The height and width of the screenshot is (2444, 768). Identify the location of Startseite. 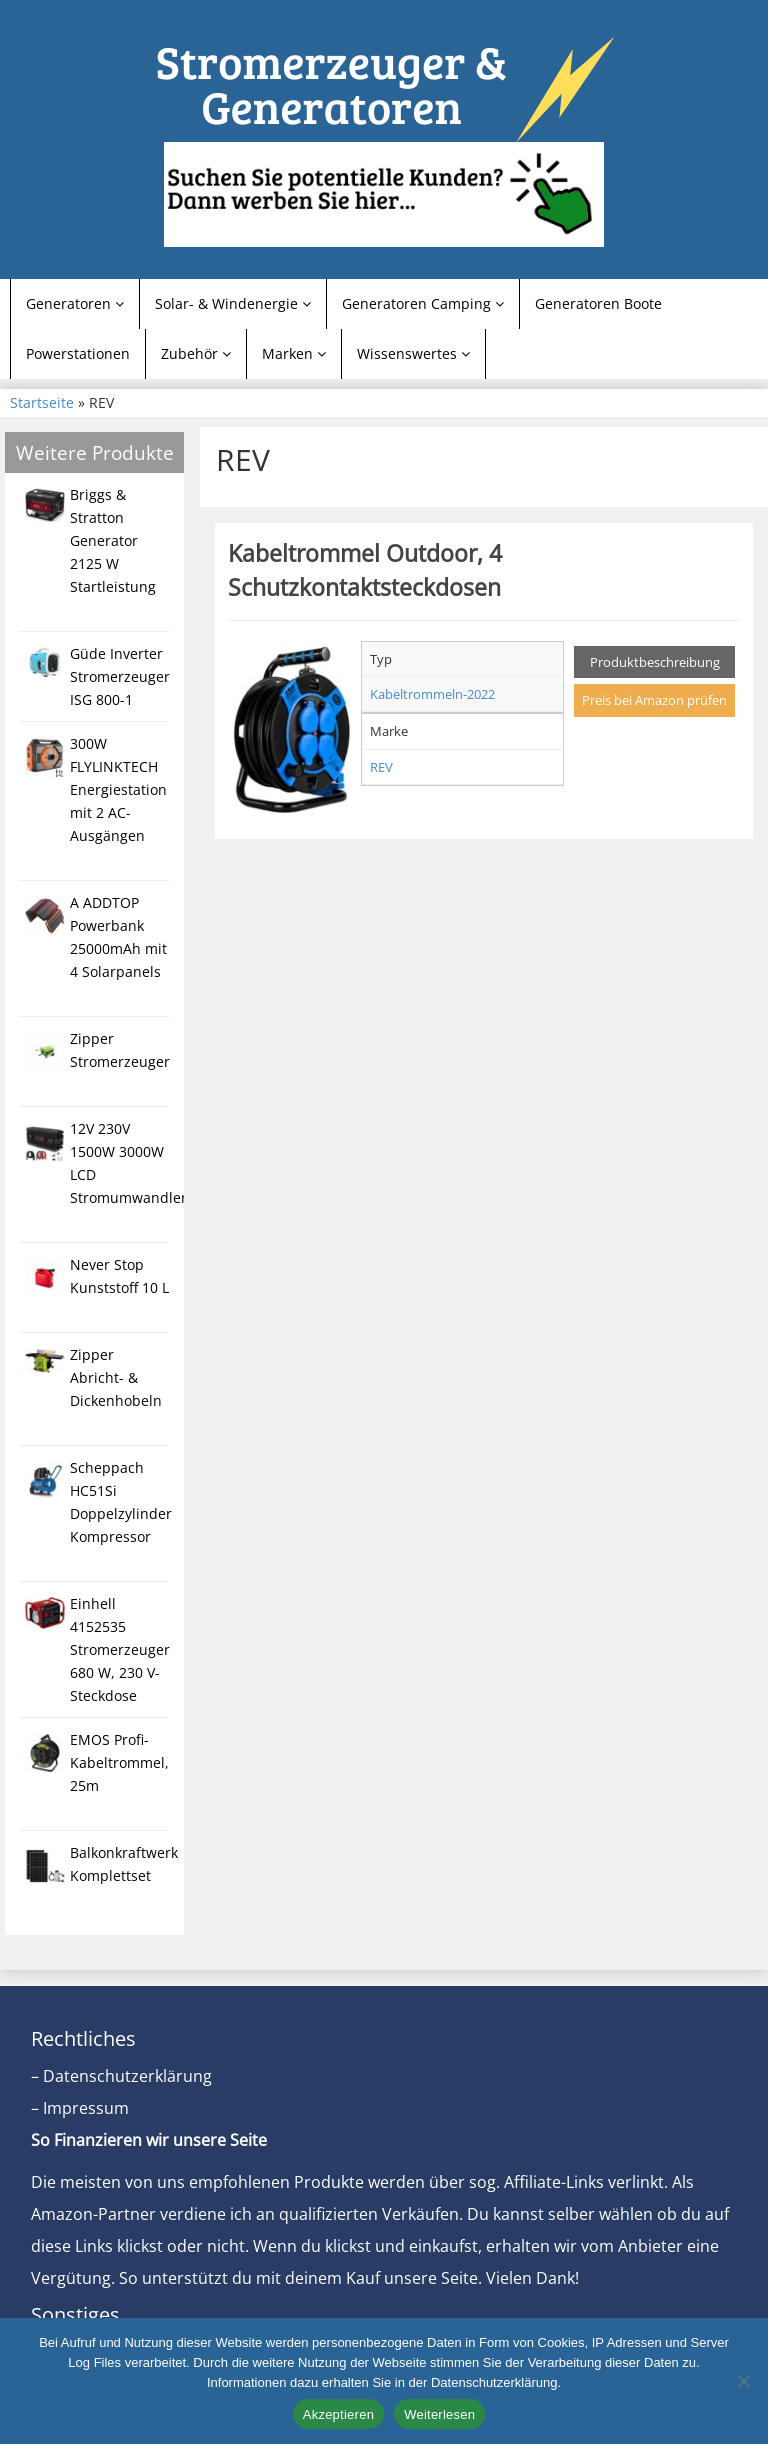
(42, 402).